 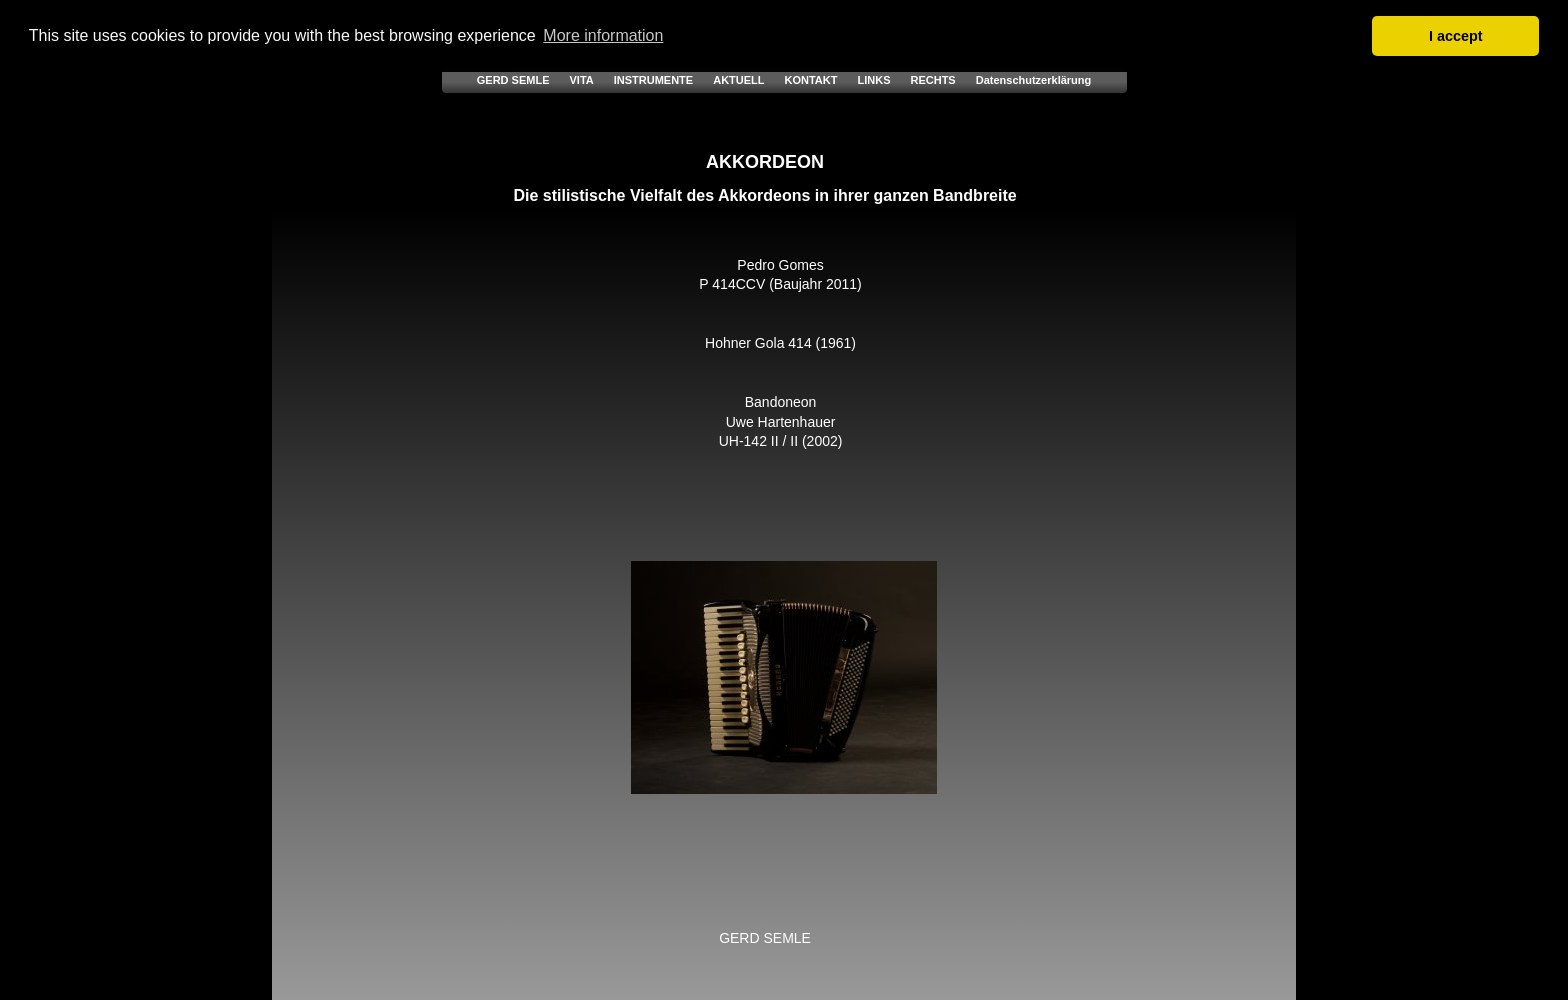 I want to click on KONTAKT [menuitem], so click(x=811, y=80).